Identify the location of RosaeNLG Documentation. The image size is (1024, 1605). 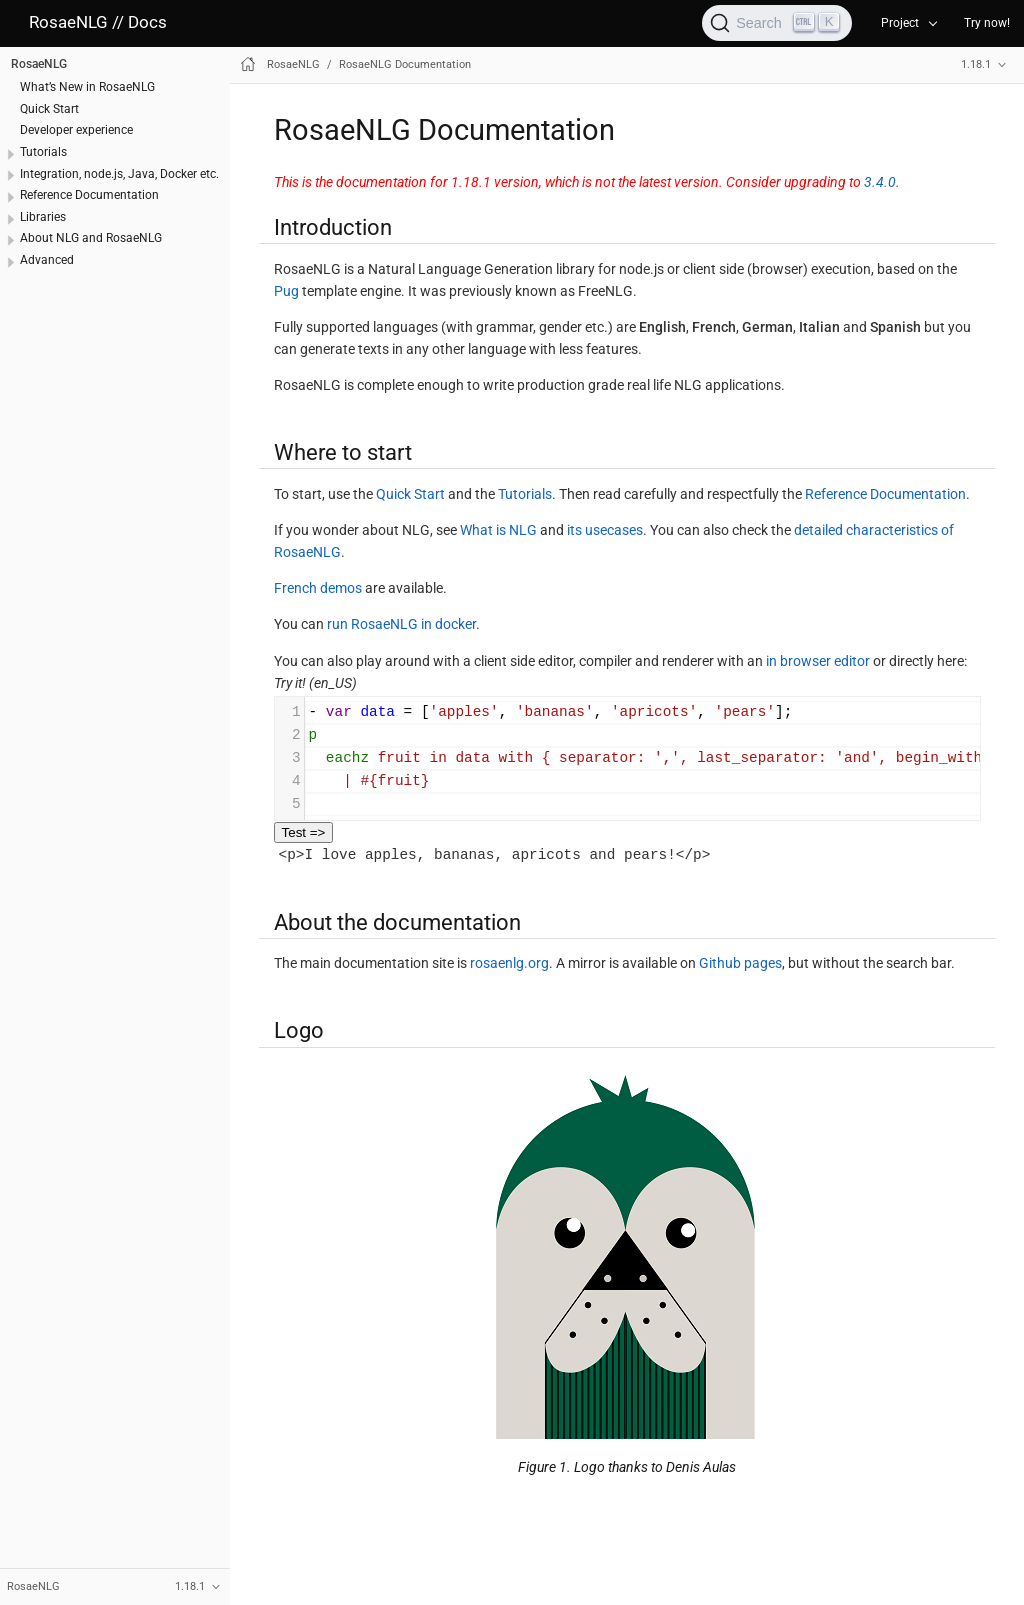
(405, 64).